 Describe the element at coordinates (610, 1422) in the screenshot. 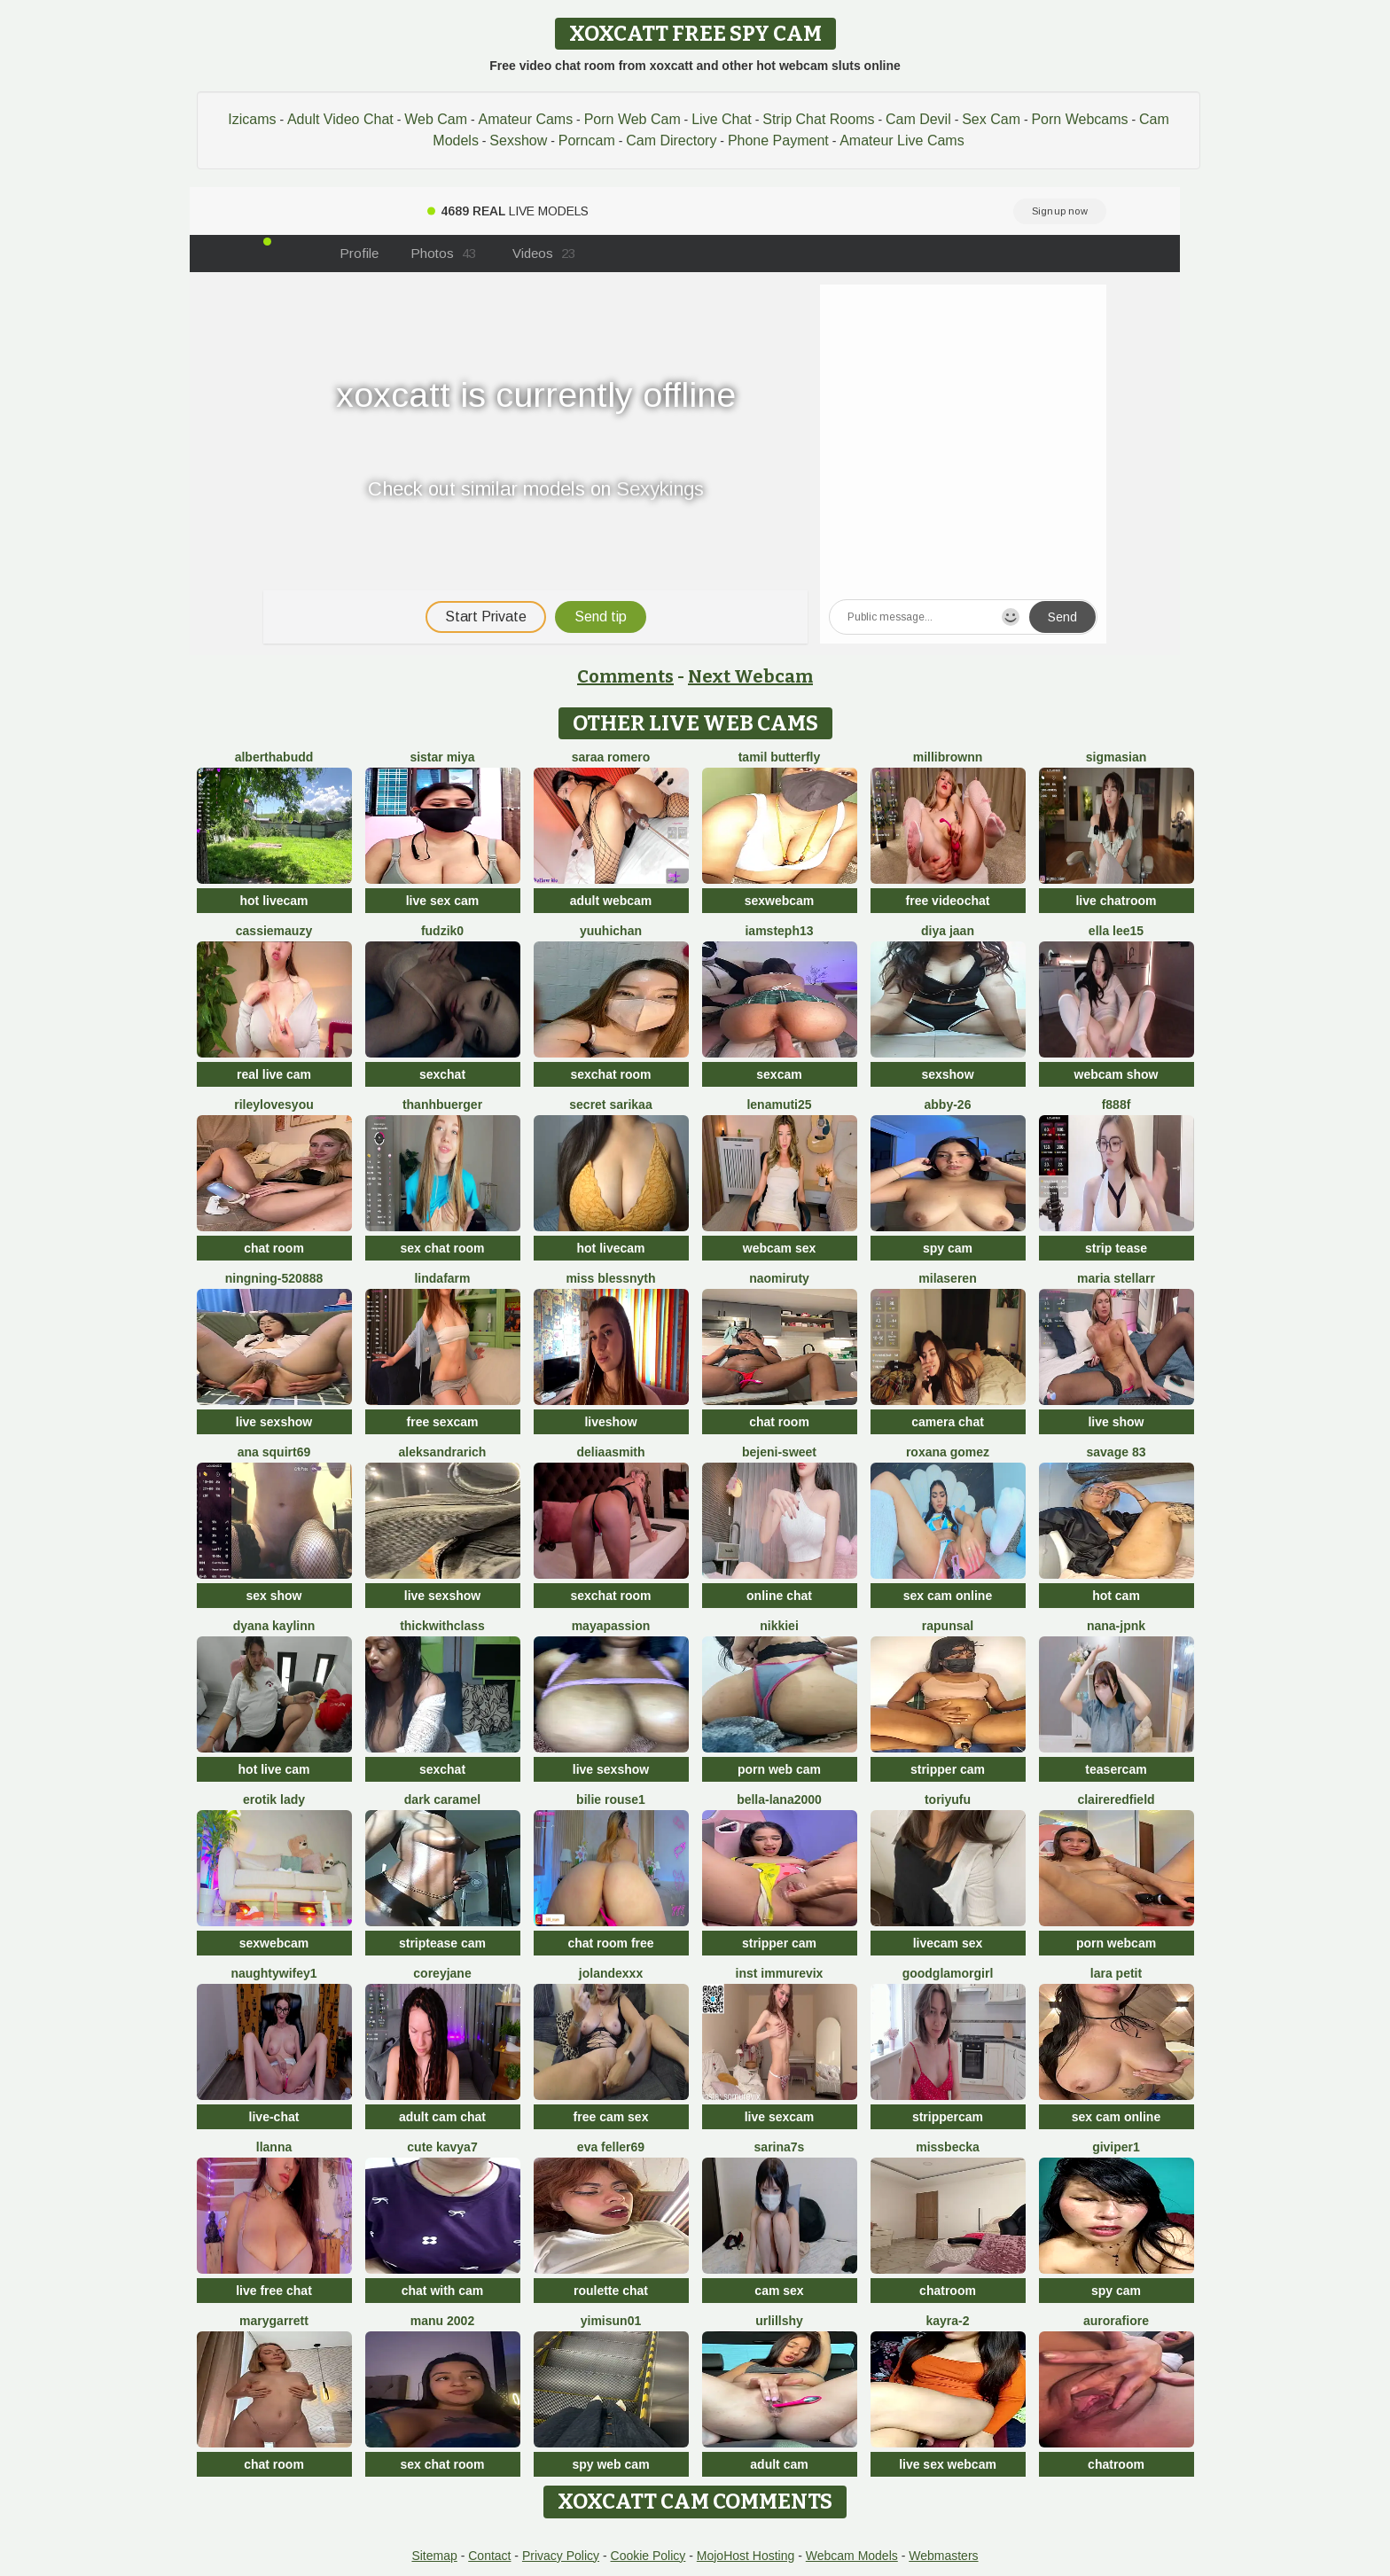

I see `liveshow` at that location.